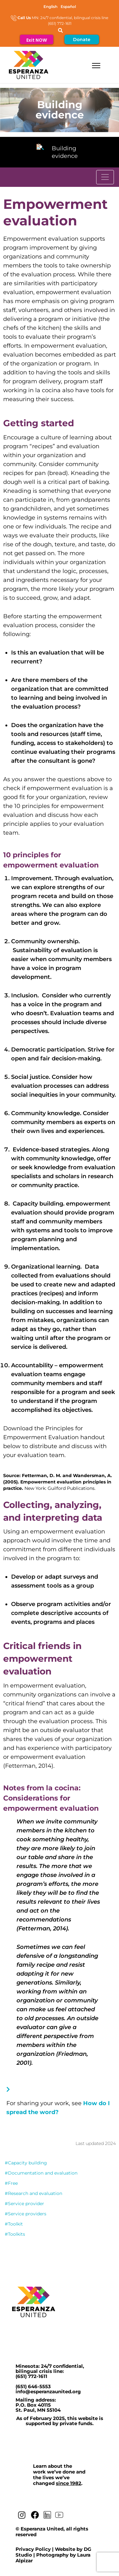 The width and height of the screenshot is (119, 2576). Describe the element at coordinates (36, 40) in the screenshot. I see `Exit NOW` at that location.